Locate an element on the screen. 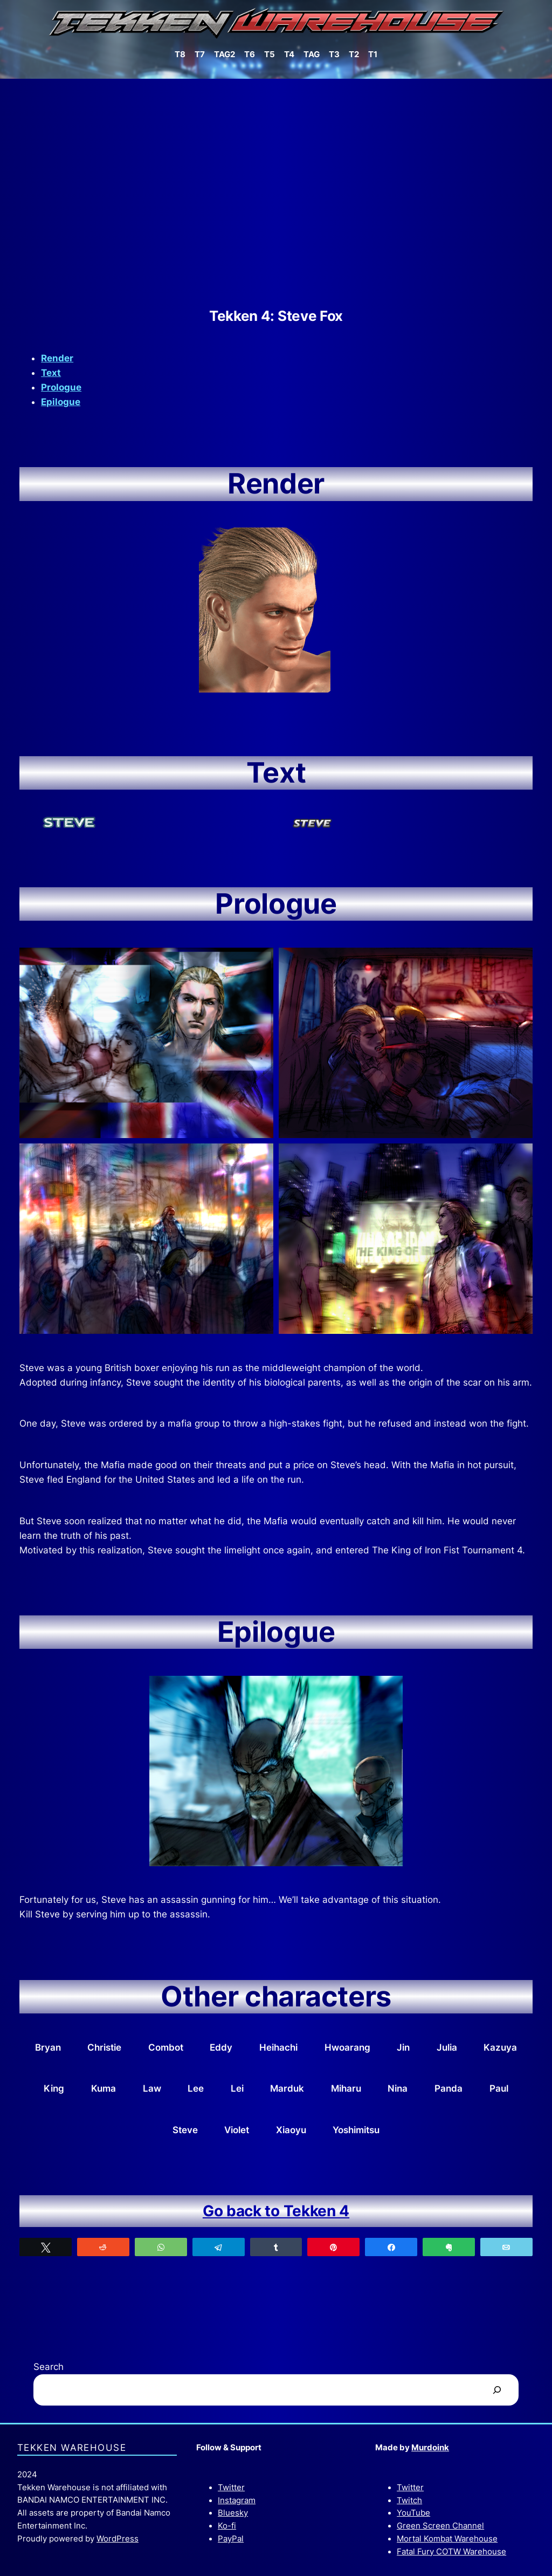  Search is located at coordinates (48, 2366).